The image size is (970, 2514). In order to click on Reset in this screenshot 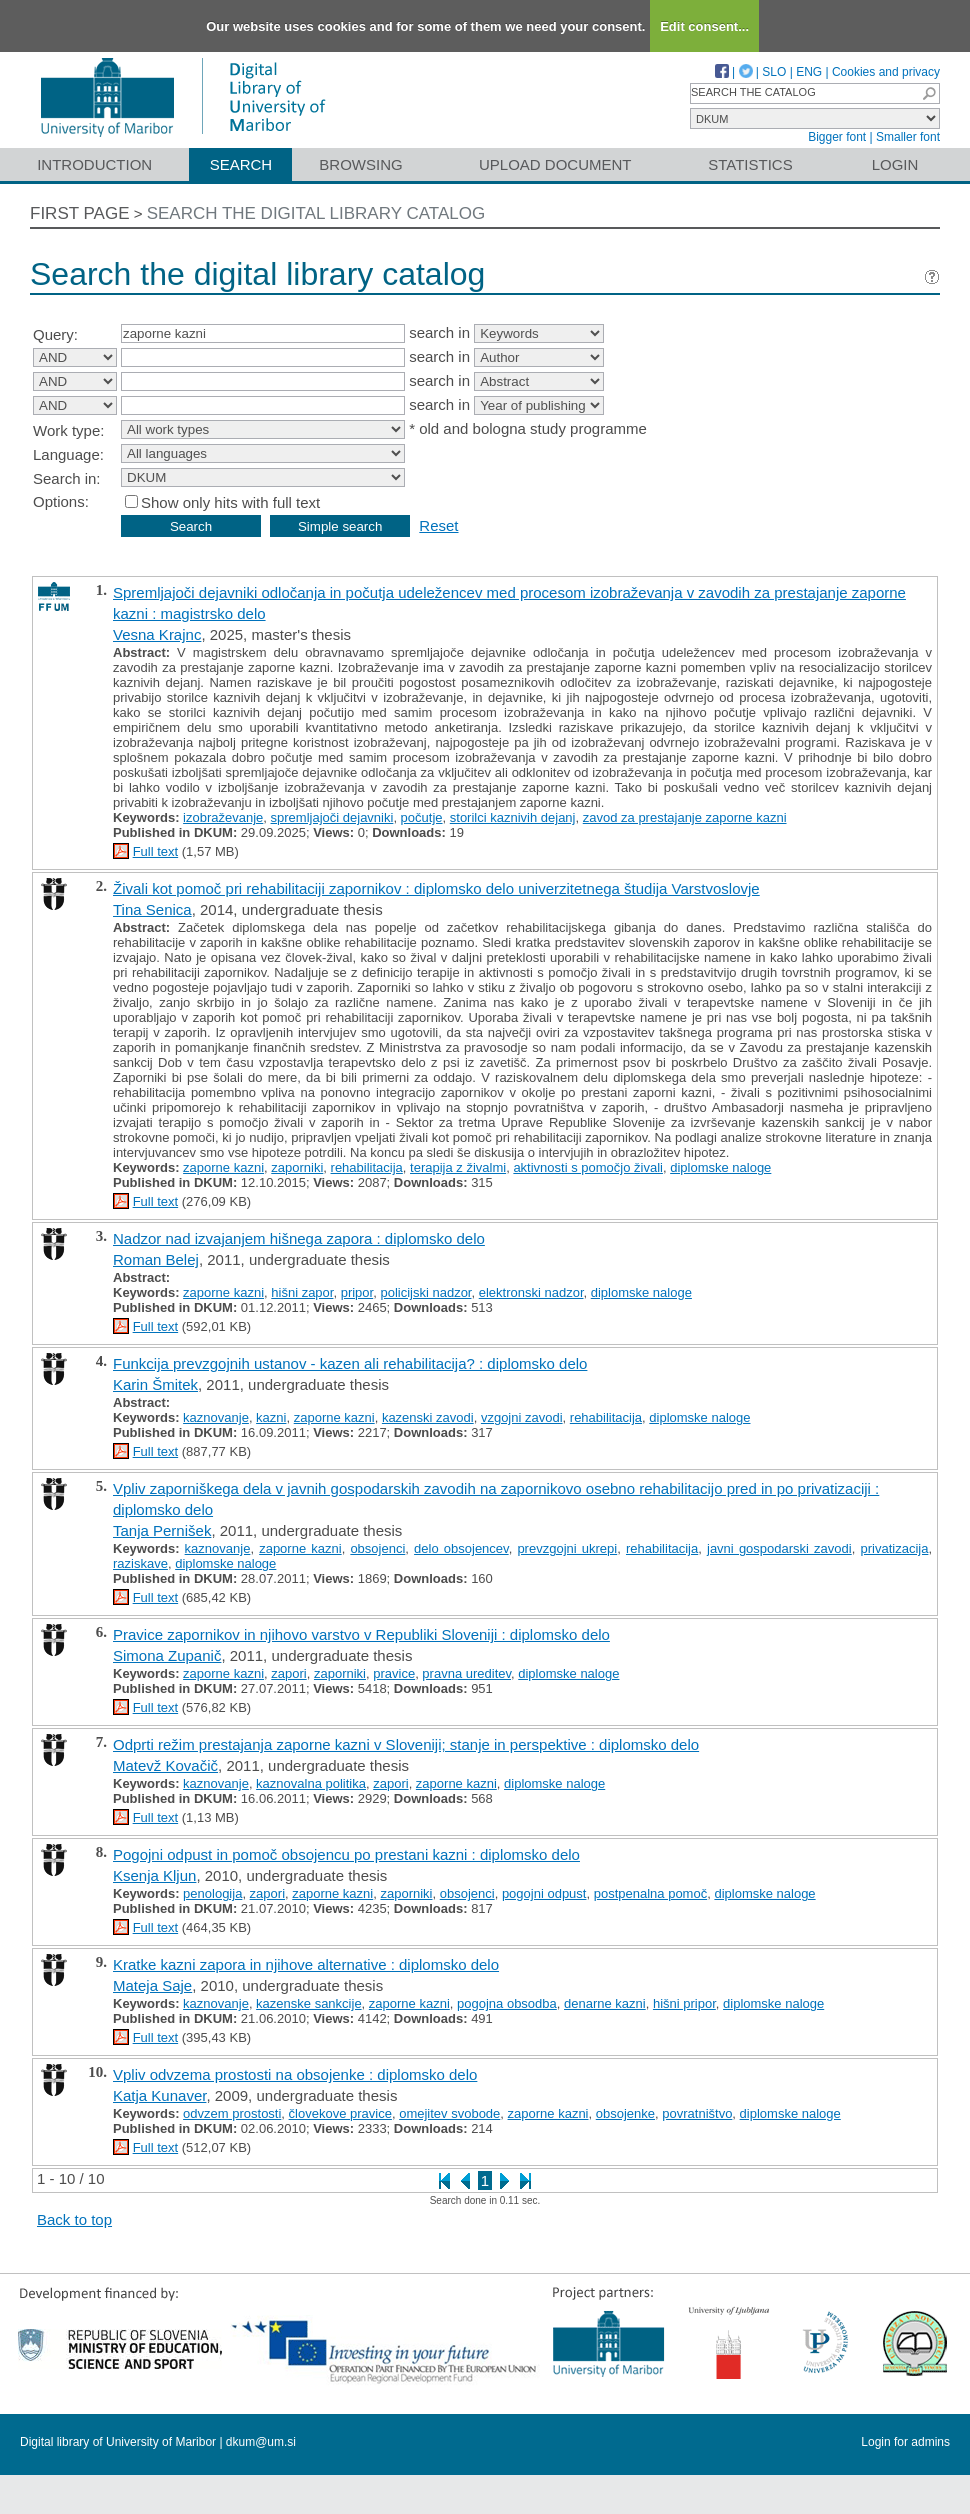, I will do `click(438, 525)`.